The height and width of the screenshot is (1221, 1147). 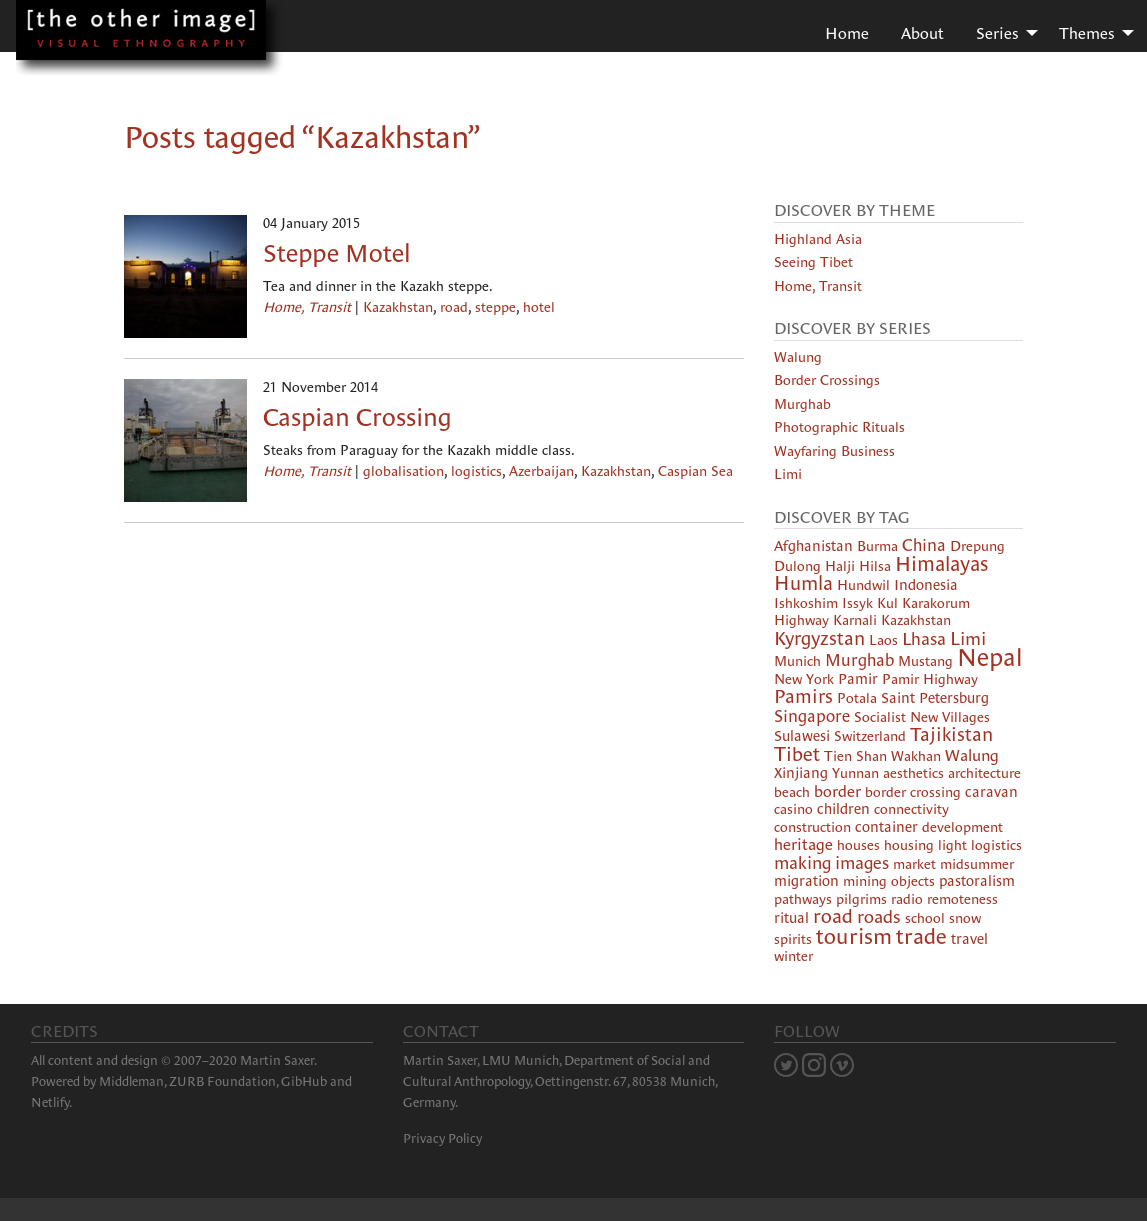 What do you see at coordinates (879, 916) in the screenshot?
I see `roads` at bounding box center [879, 916].